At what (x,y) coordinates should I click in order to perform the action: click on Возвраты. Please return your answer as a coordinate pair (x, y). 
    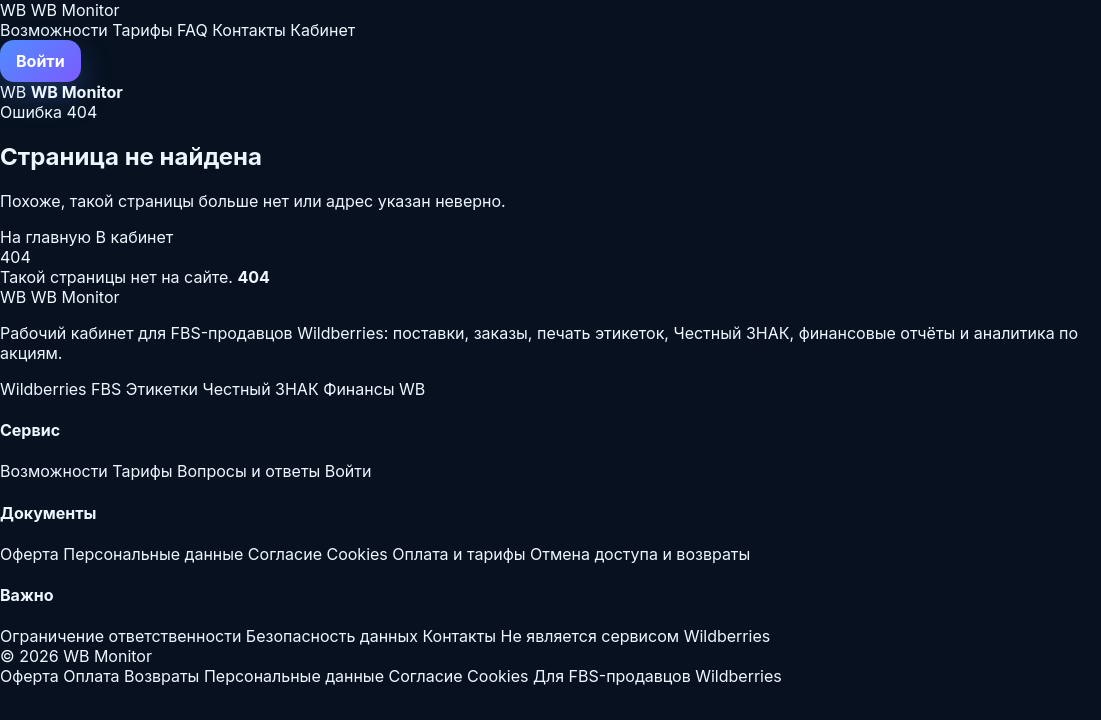
    Looking at the image, I should click on (161, 676).